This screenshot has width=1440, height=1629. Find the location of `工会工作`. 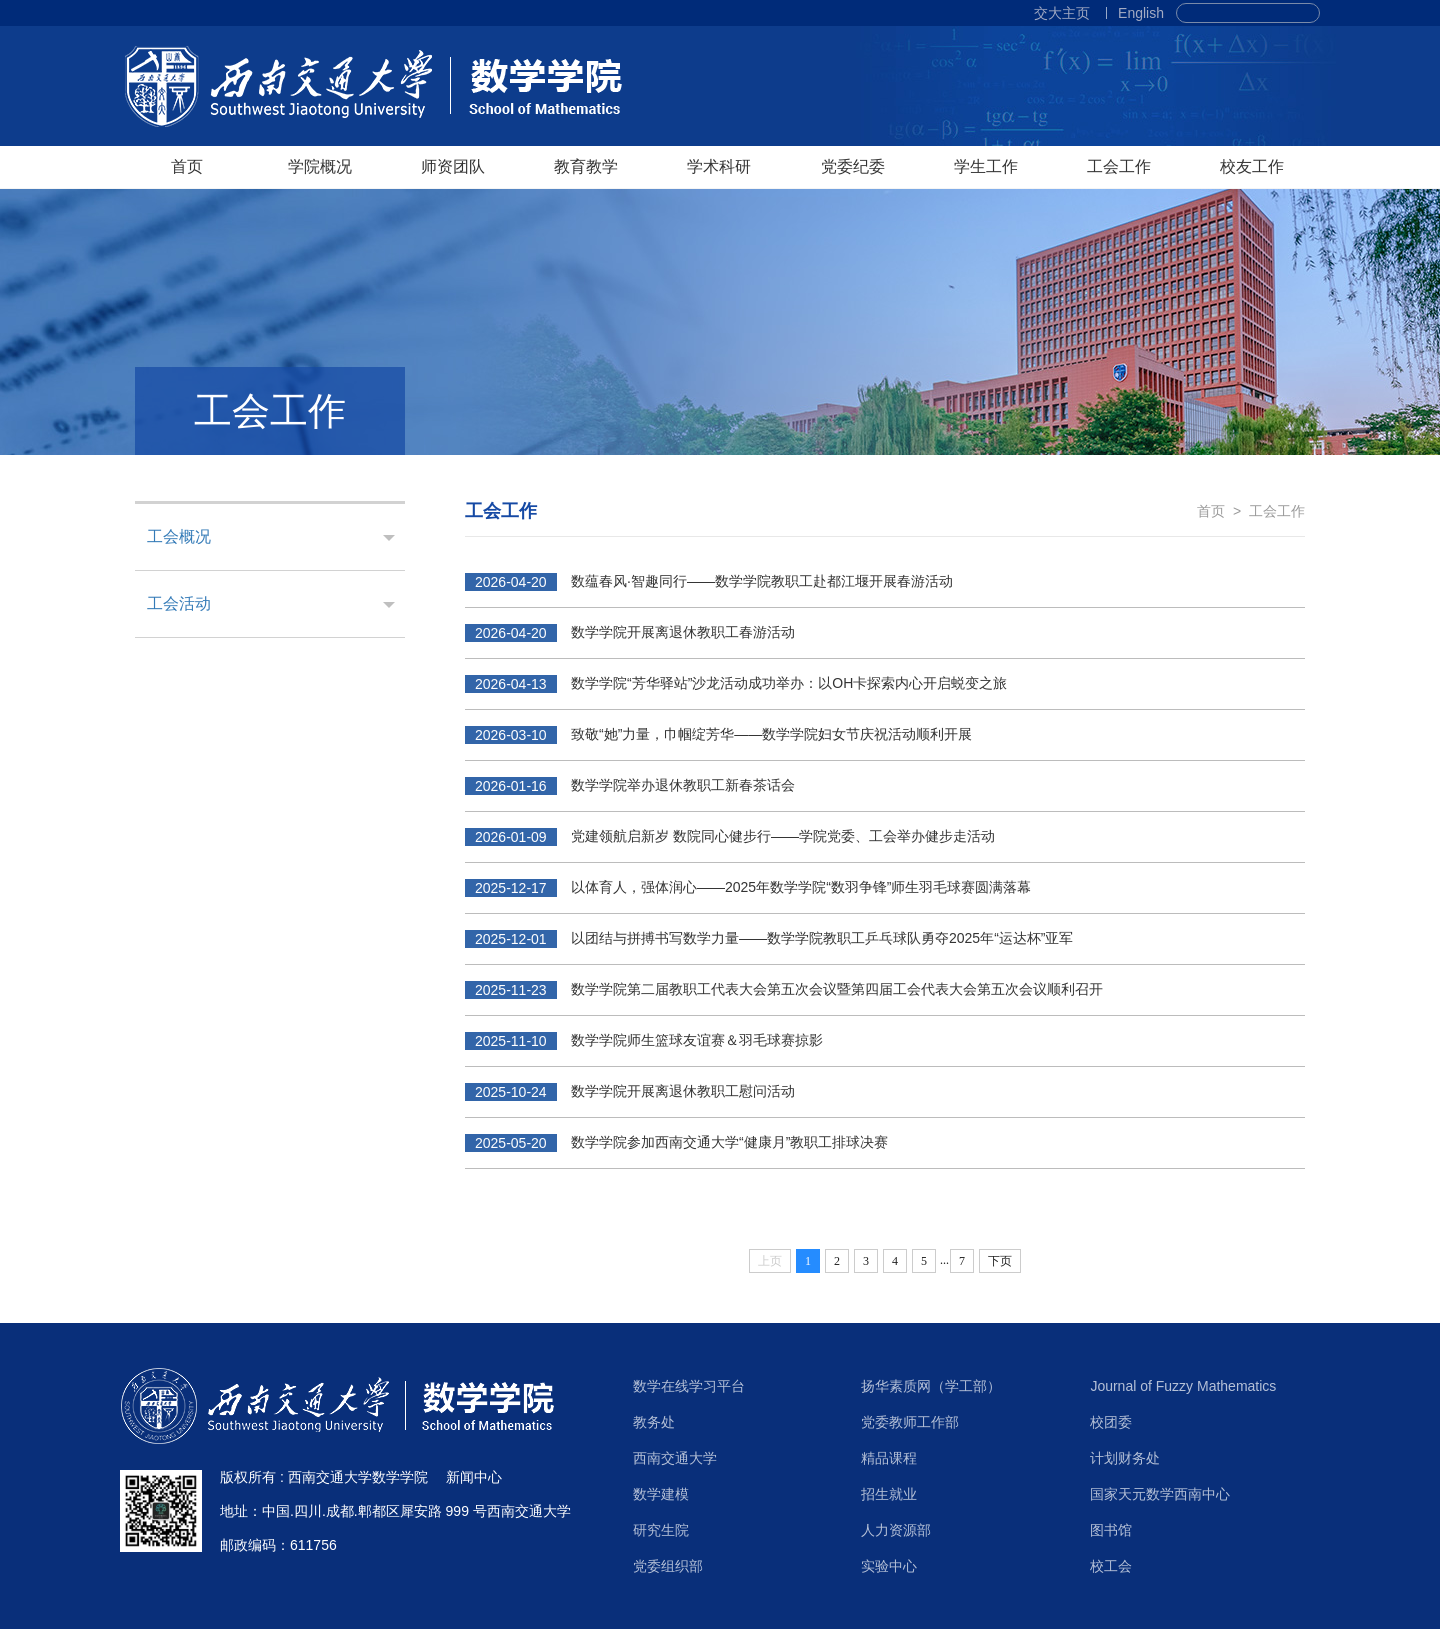

工会工作 is located at coordinates (1119, 166).